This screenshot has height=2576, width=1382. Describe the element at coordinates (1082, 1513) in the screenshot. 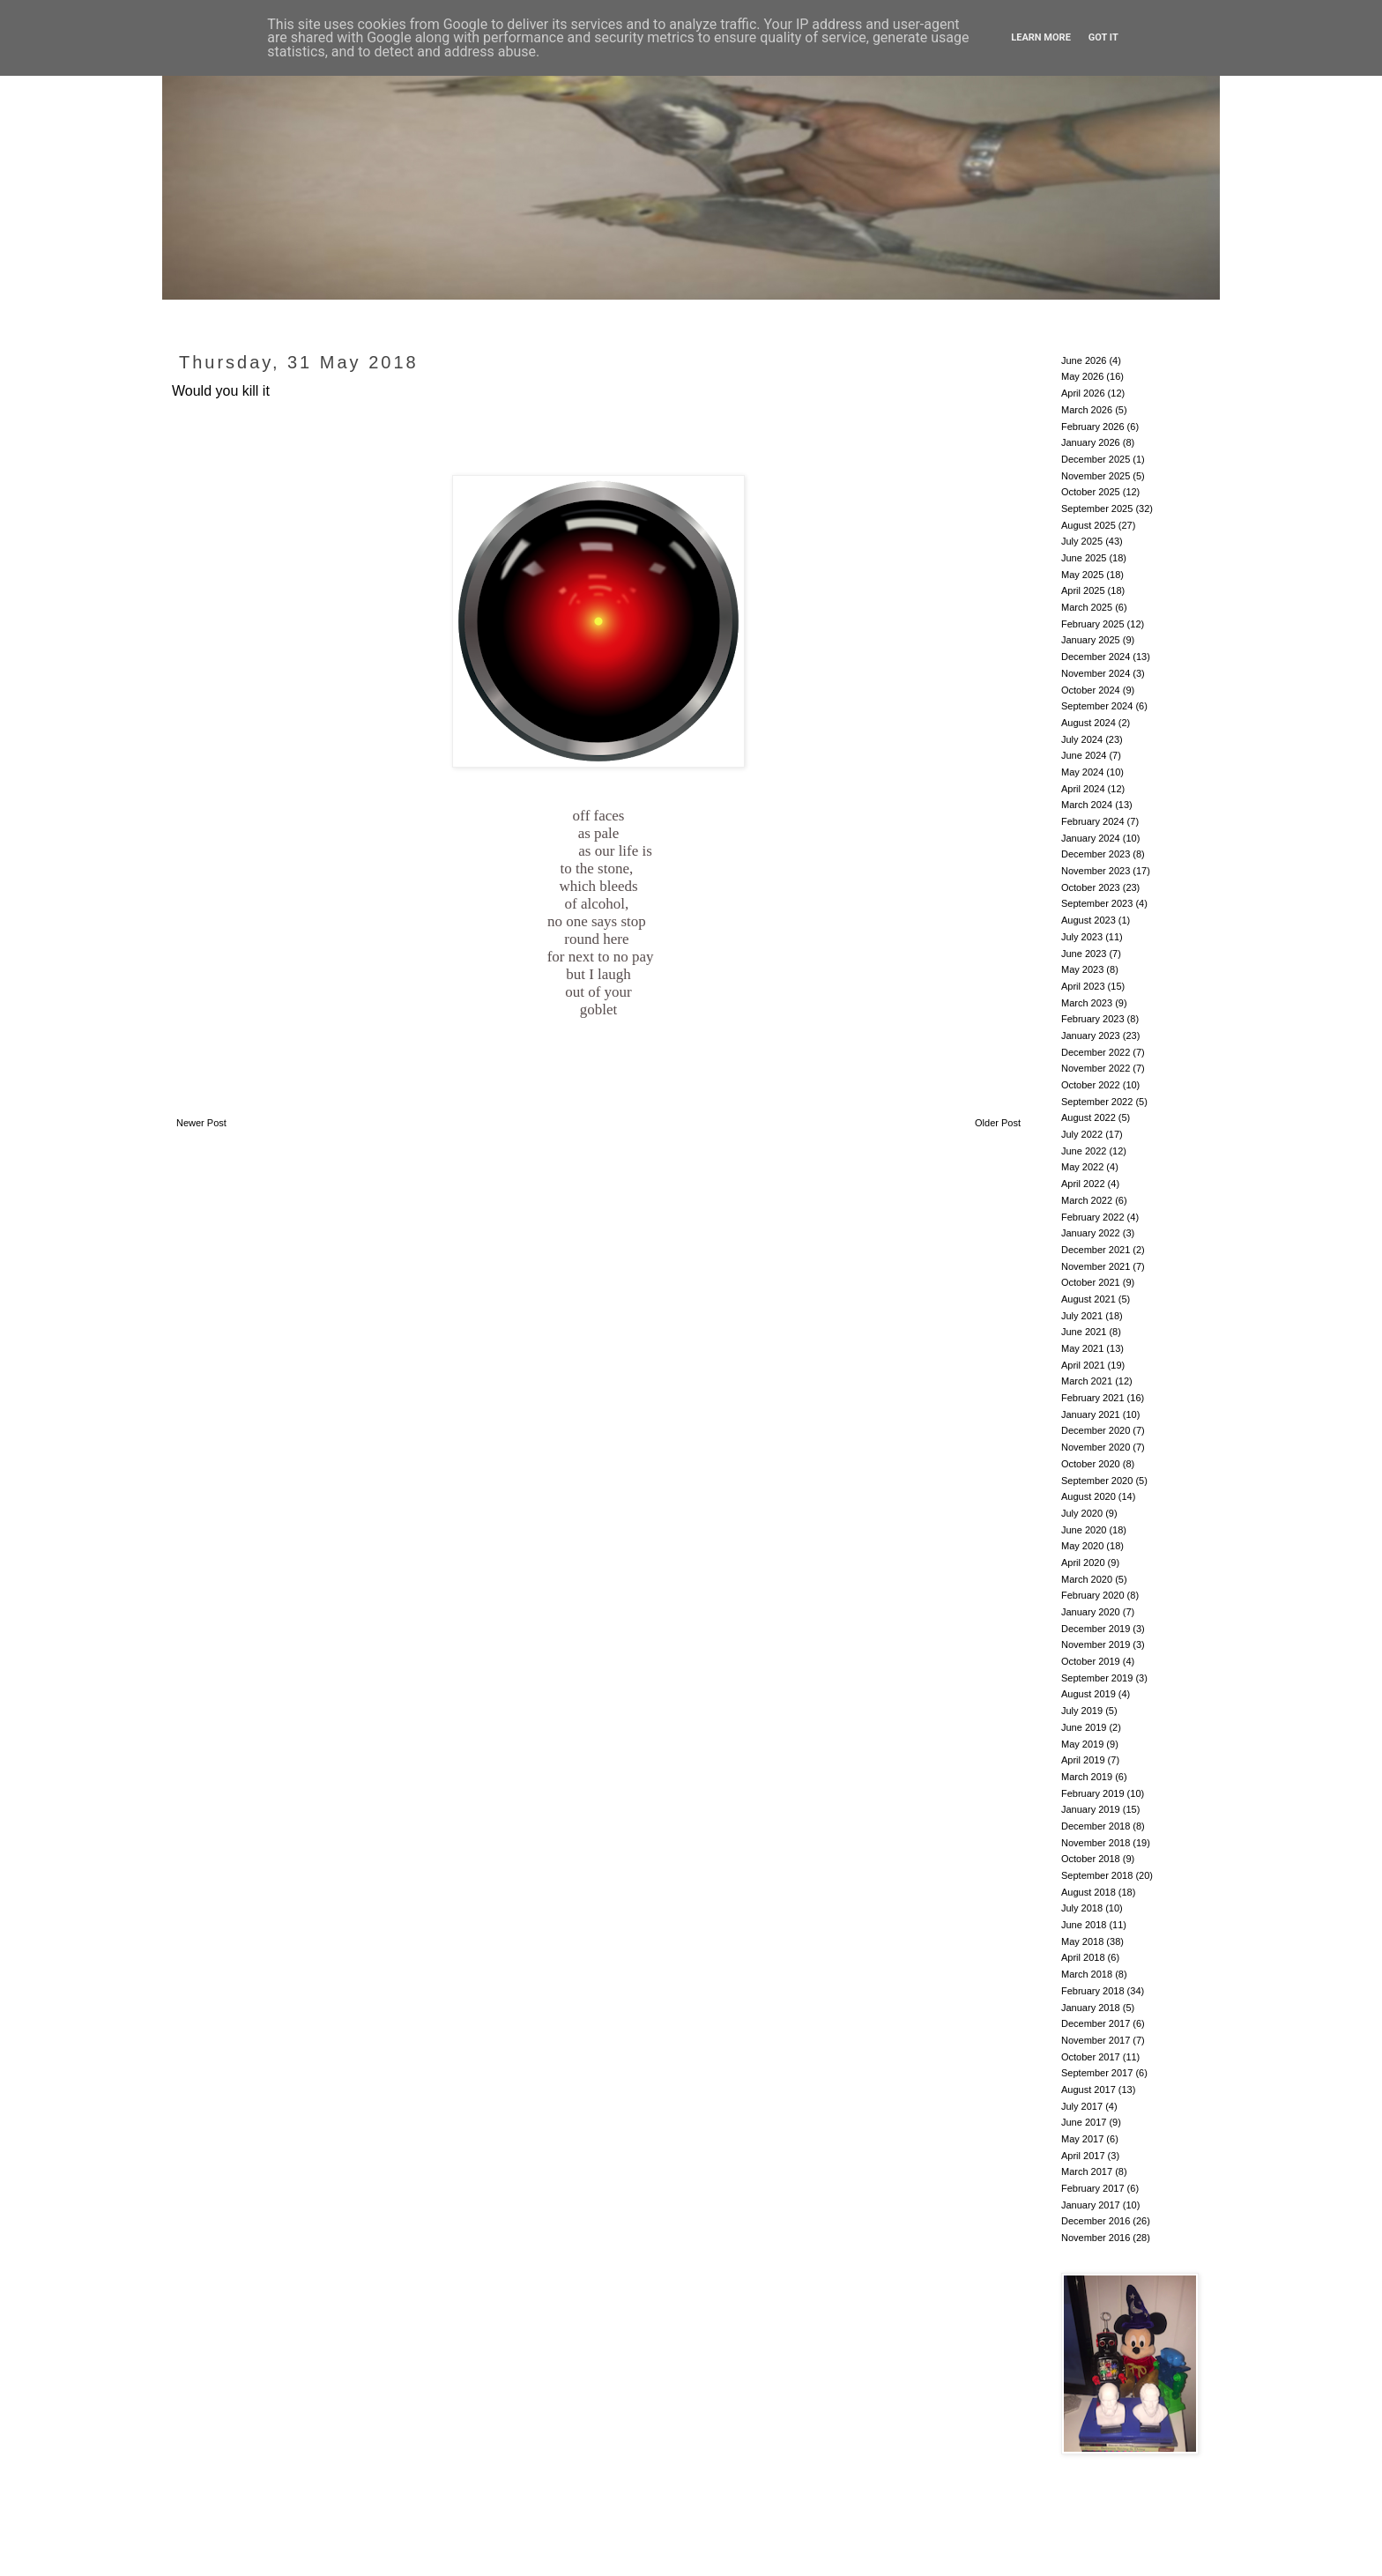

I see `July 2020` at that location.